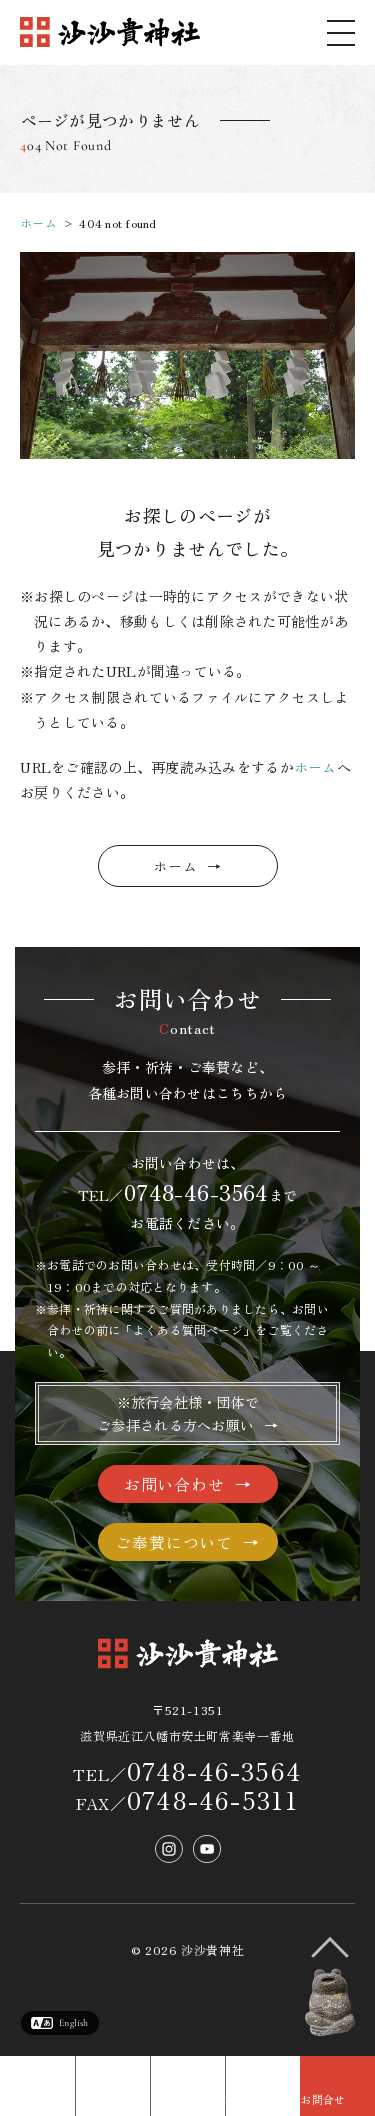 Image resolution: width=375 pixels, height=2116 pixels. Describe the element at coordinates (178, 1413) in the screenshot. I see `※旅行会社様・団体でご参拝される方へお願い` at that location.